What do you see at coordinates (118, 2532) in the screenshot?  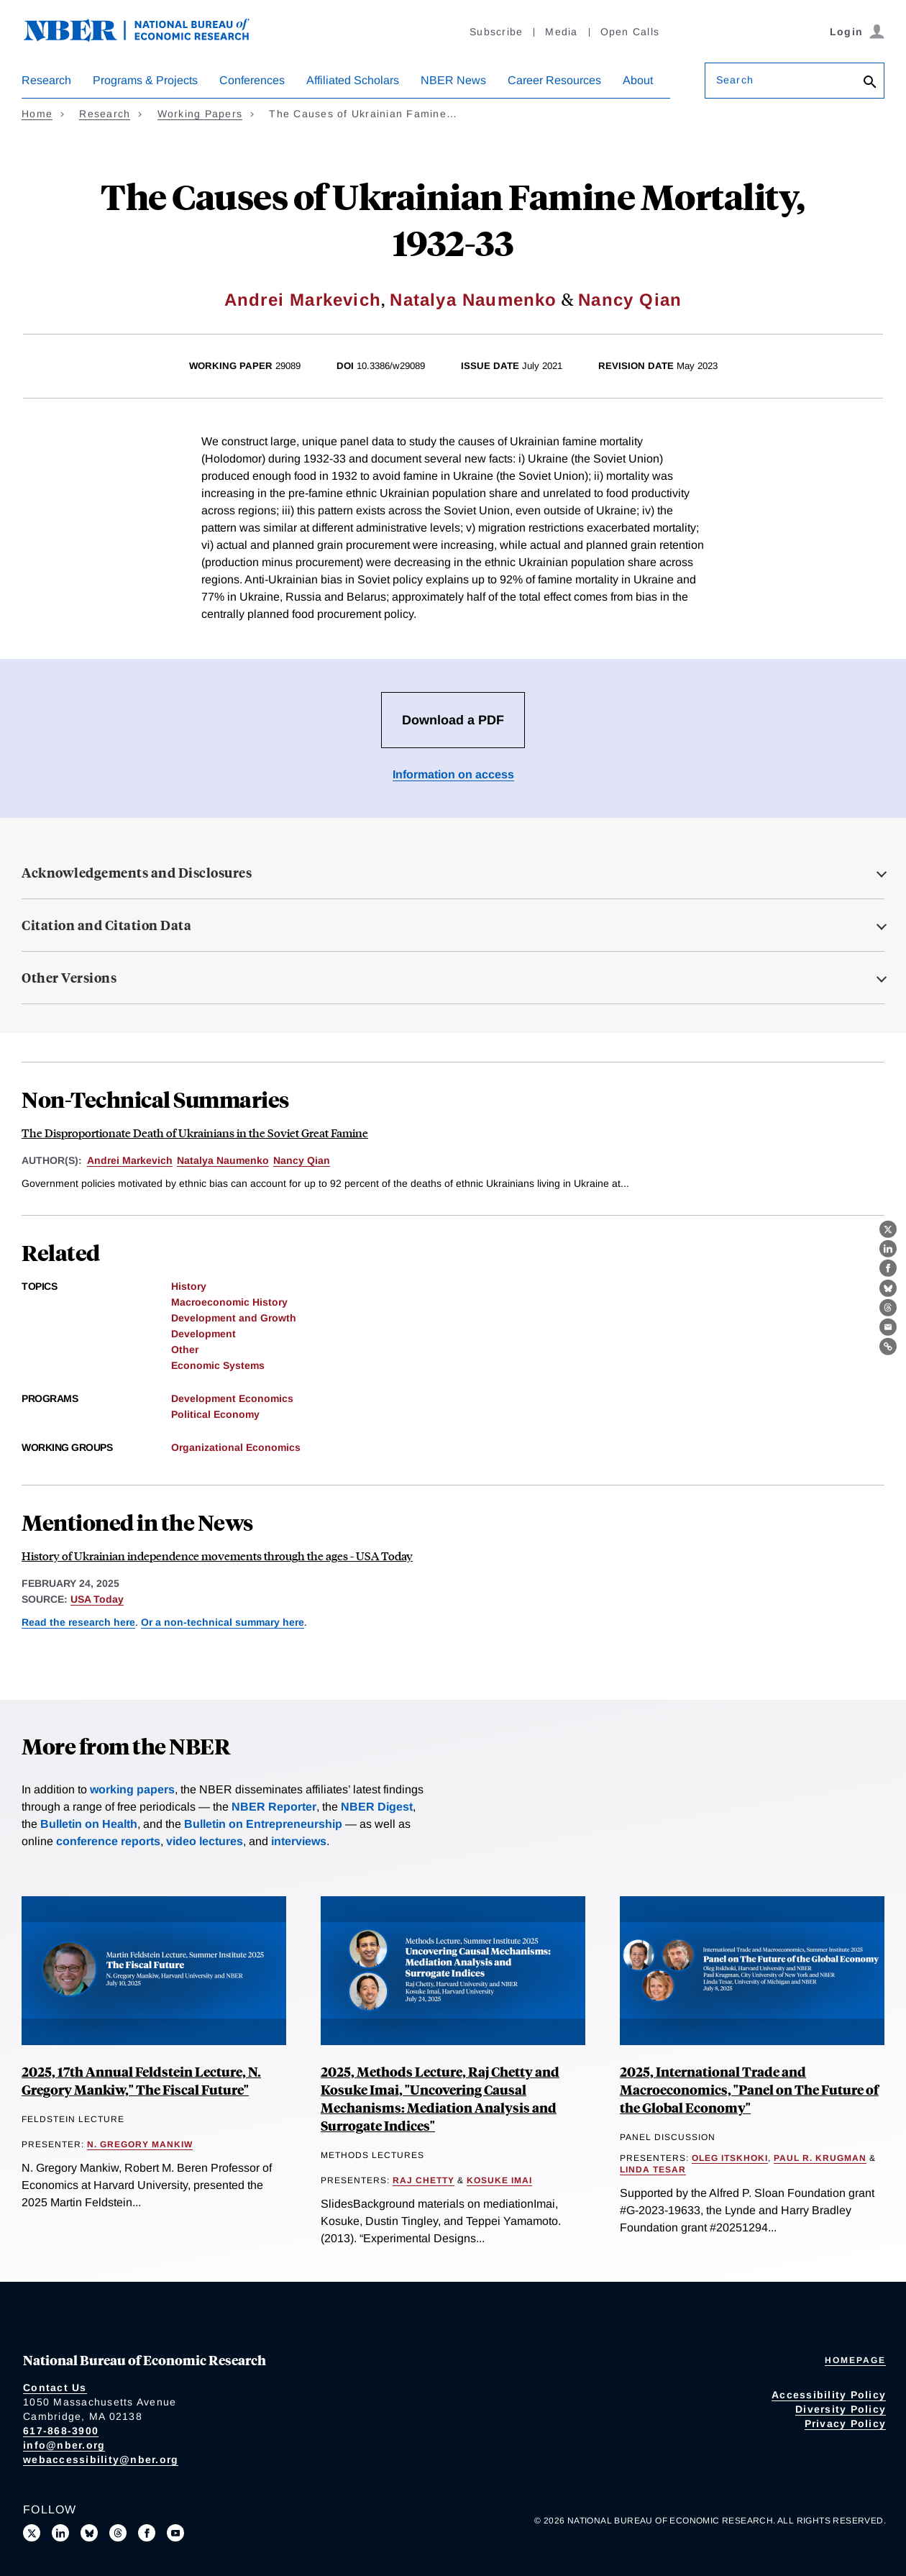 I see `[Follow us on Threads]` at bounding box center [118, 2532].